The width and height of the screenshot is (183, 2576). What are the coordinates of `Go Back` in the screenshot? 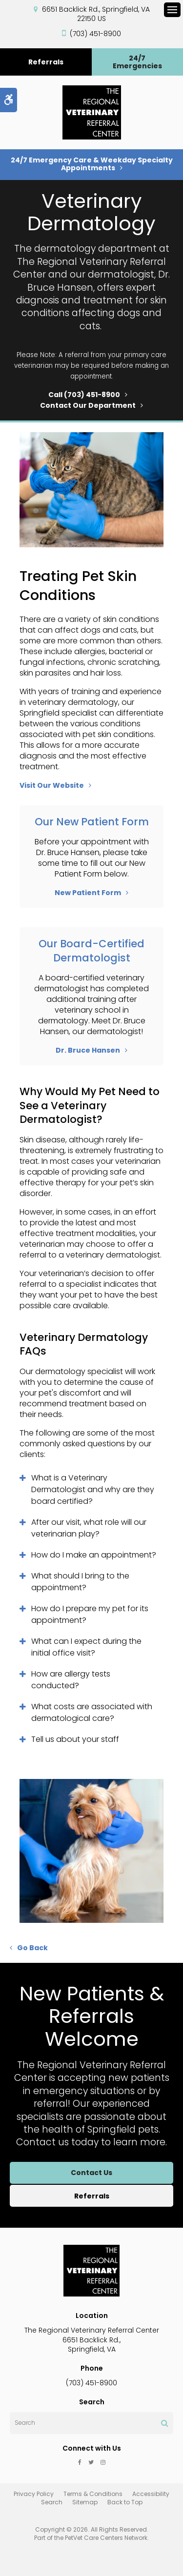 It's located at (32, 1948).